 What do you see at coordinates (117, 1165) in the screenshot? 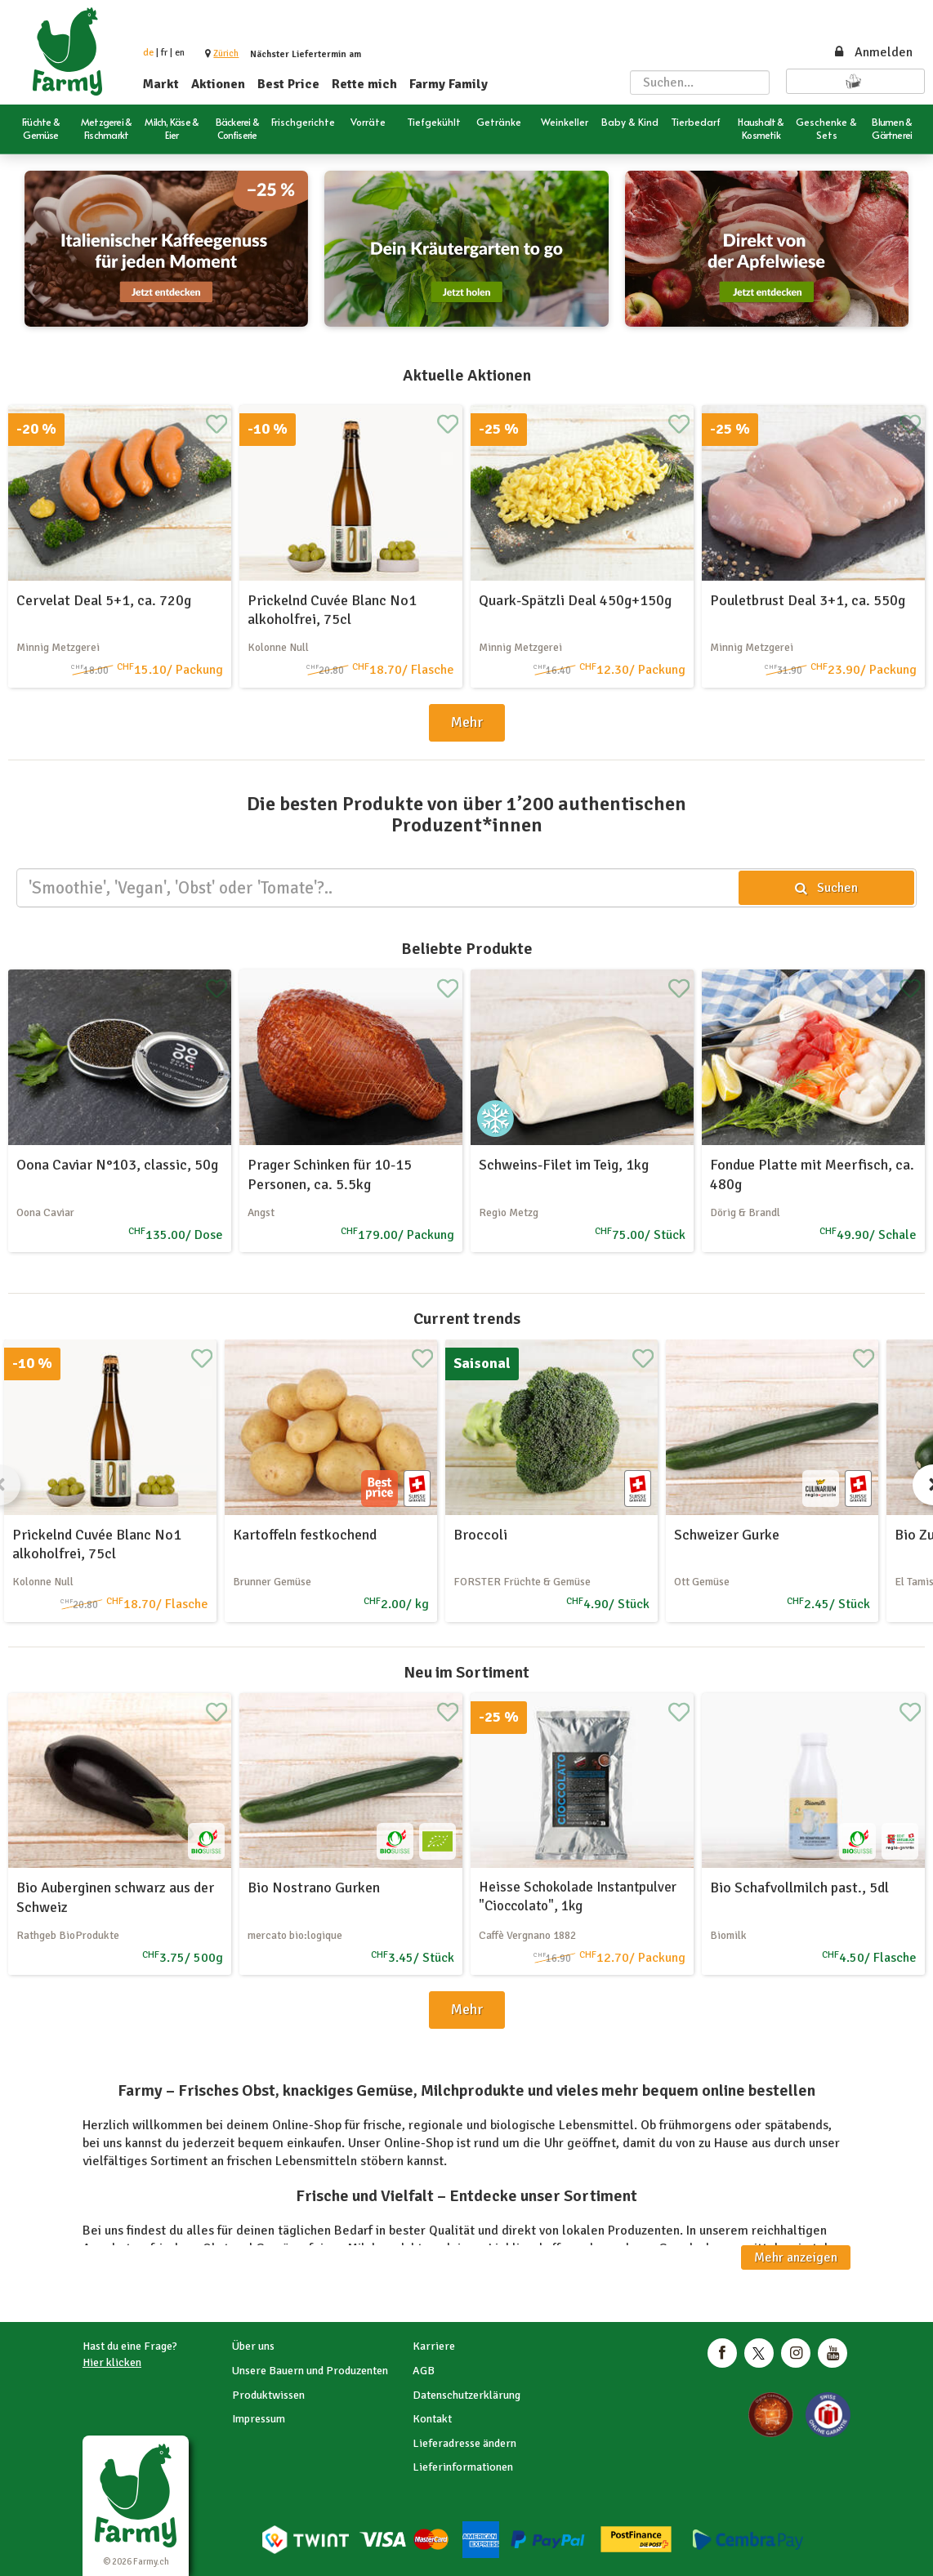
I see `Oona Caviar N°103, classic, 50g` at bounding box center [117, 1165].